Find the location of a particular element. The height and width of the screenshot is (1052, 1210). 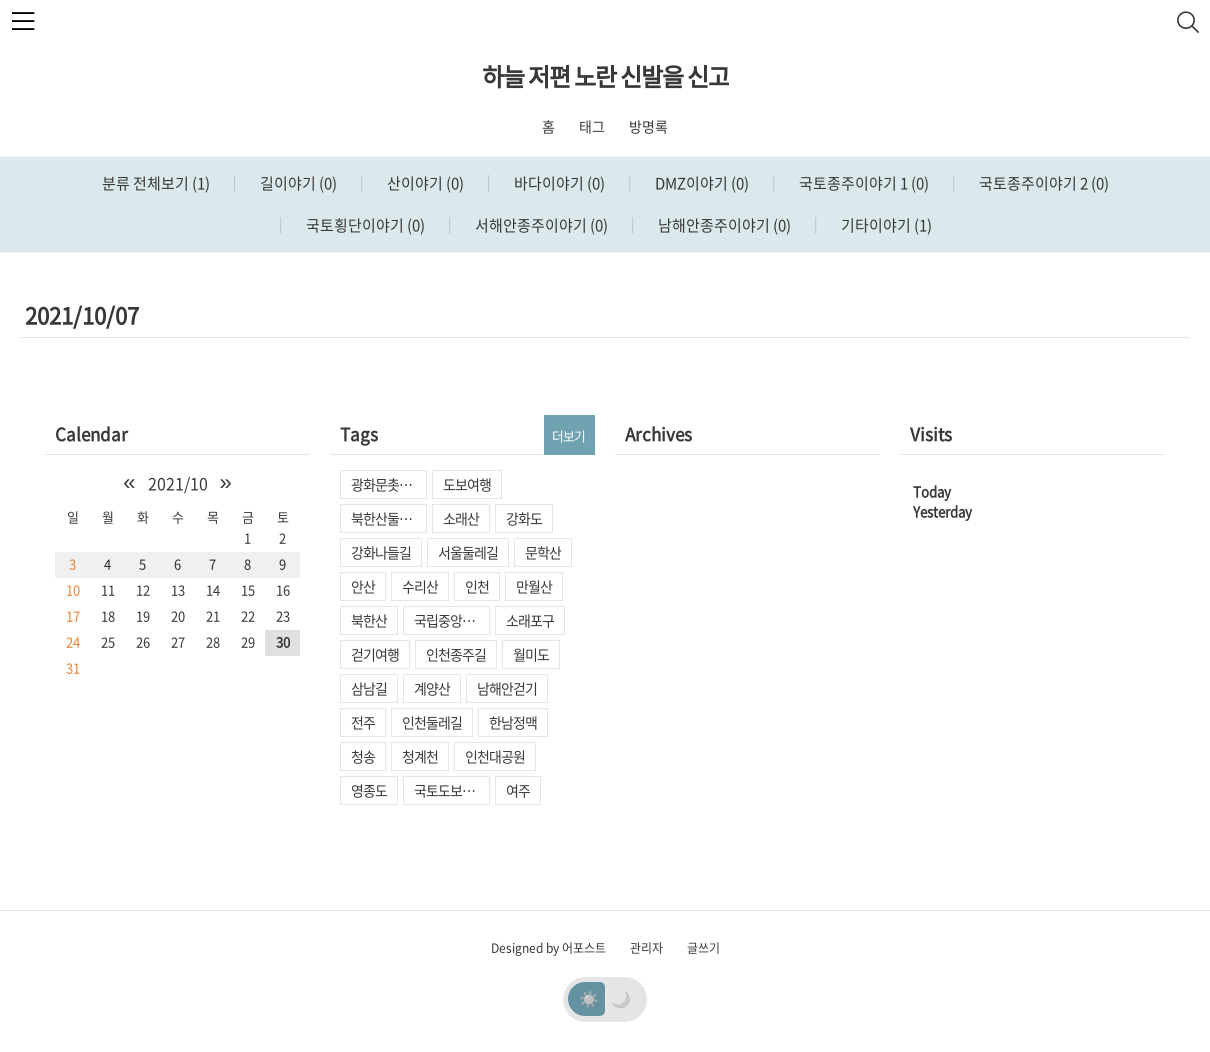

소래포구 is located at coordinates (530, 620).